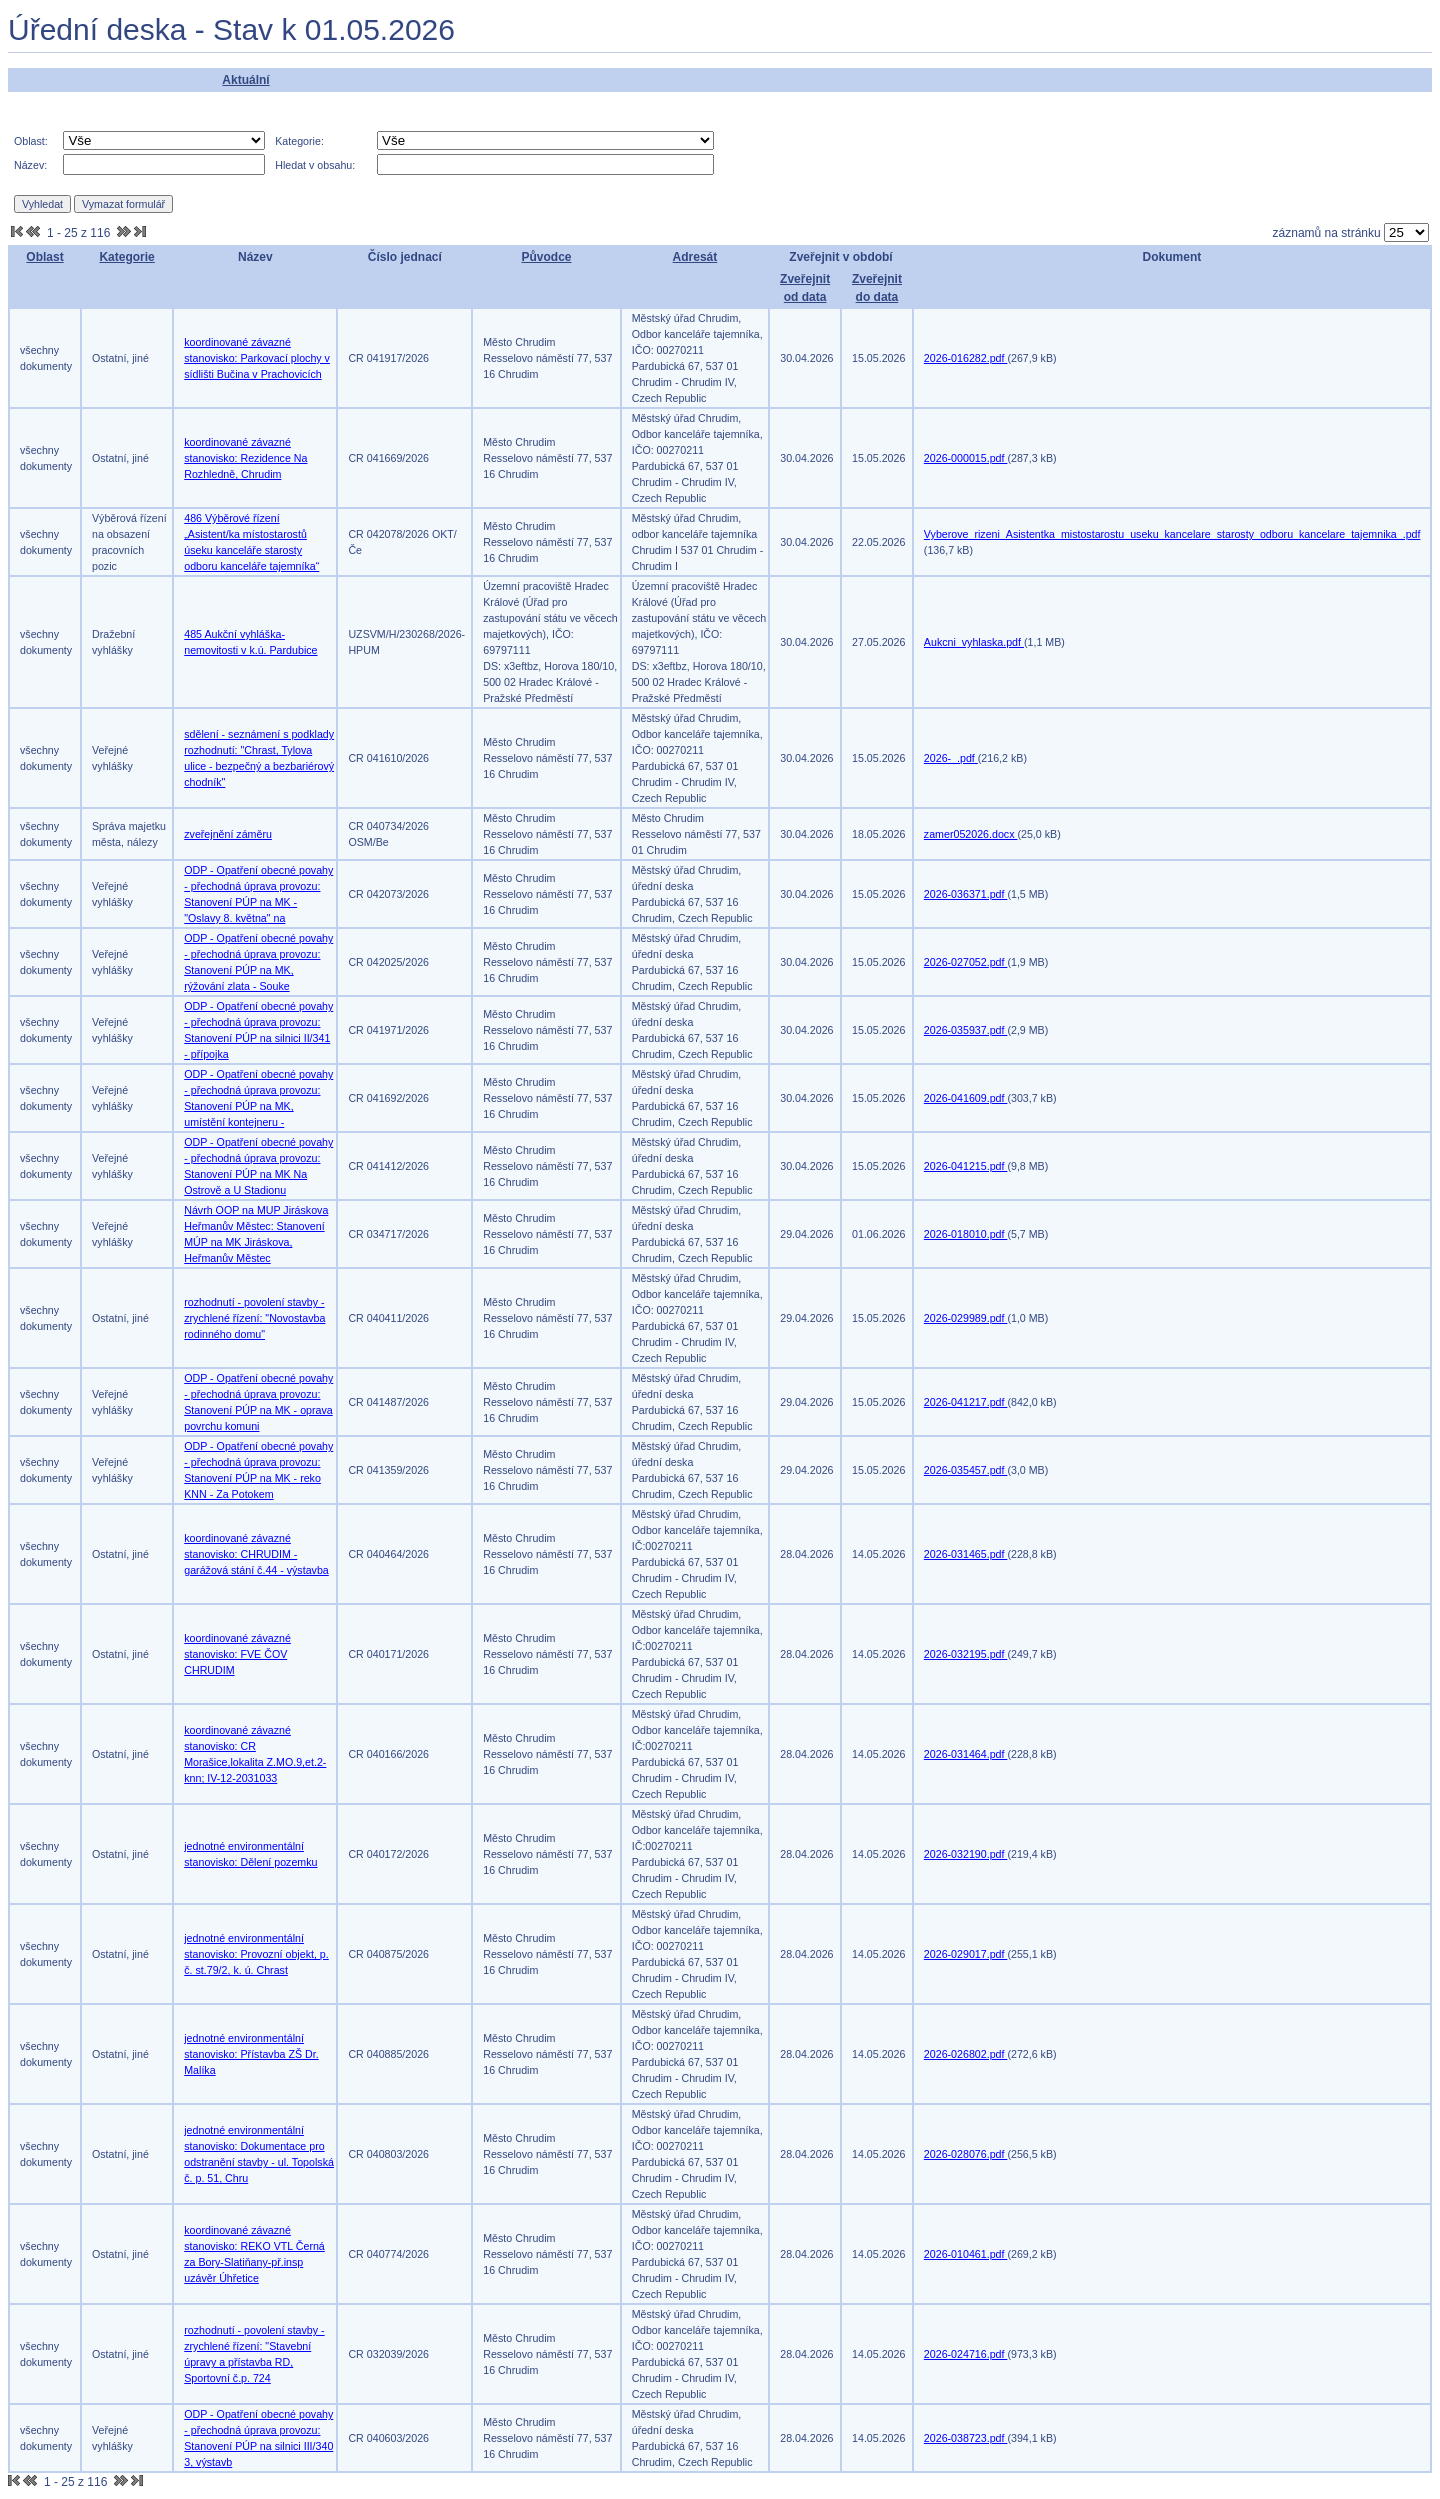 This screenshot has width=1440, height=2499. What do you see at coordinates (256, 1554) in the screenshot?
I see `koordinované závazné stanovisko: CHRUDIM - garážová stání č.44 - výstavba` at bounding box center [256, 1554].